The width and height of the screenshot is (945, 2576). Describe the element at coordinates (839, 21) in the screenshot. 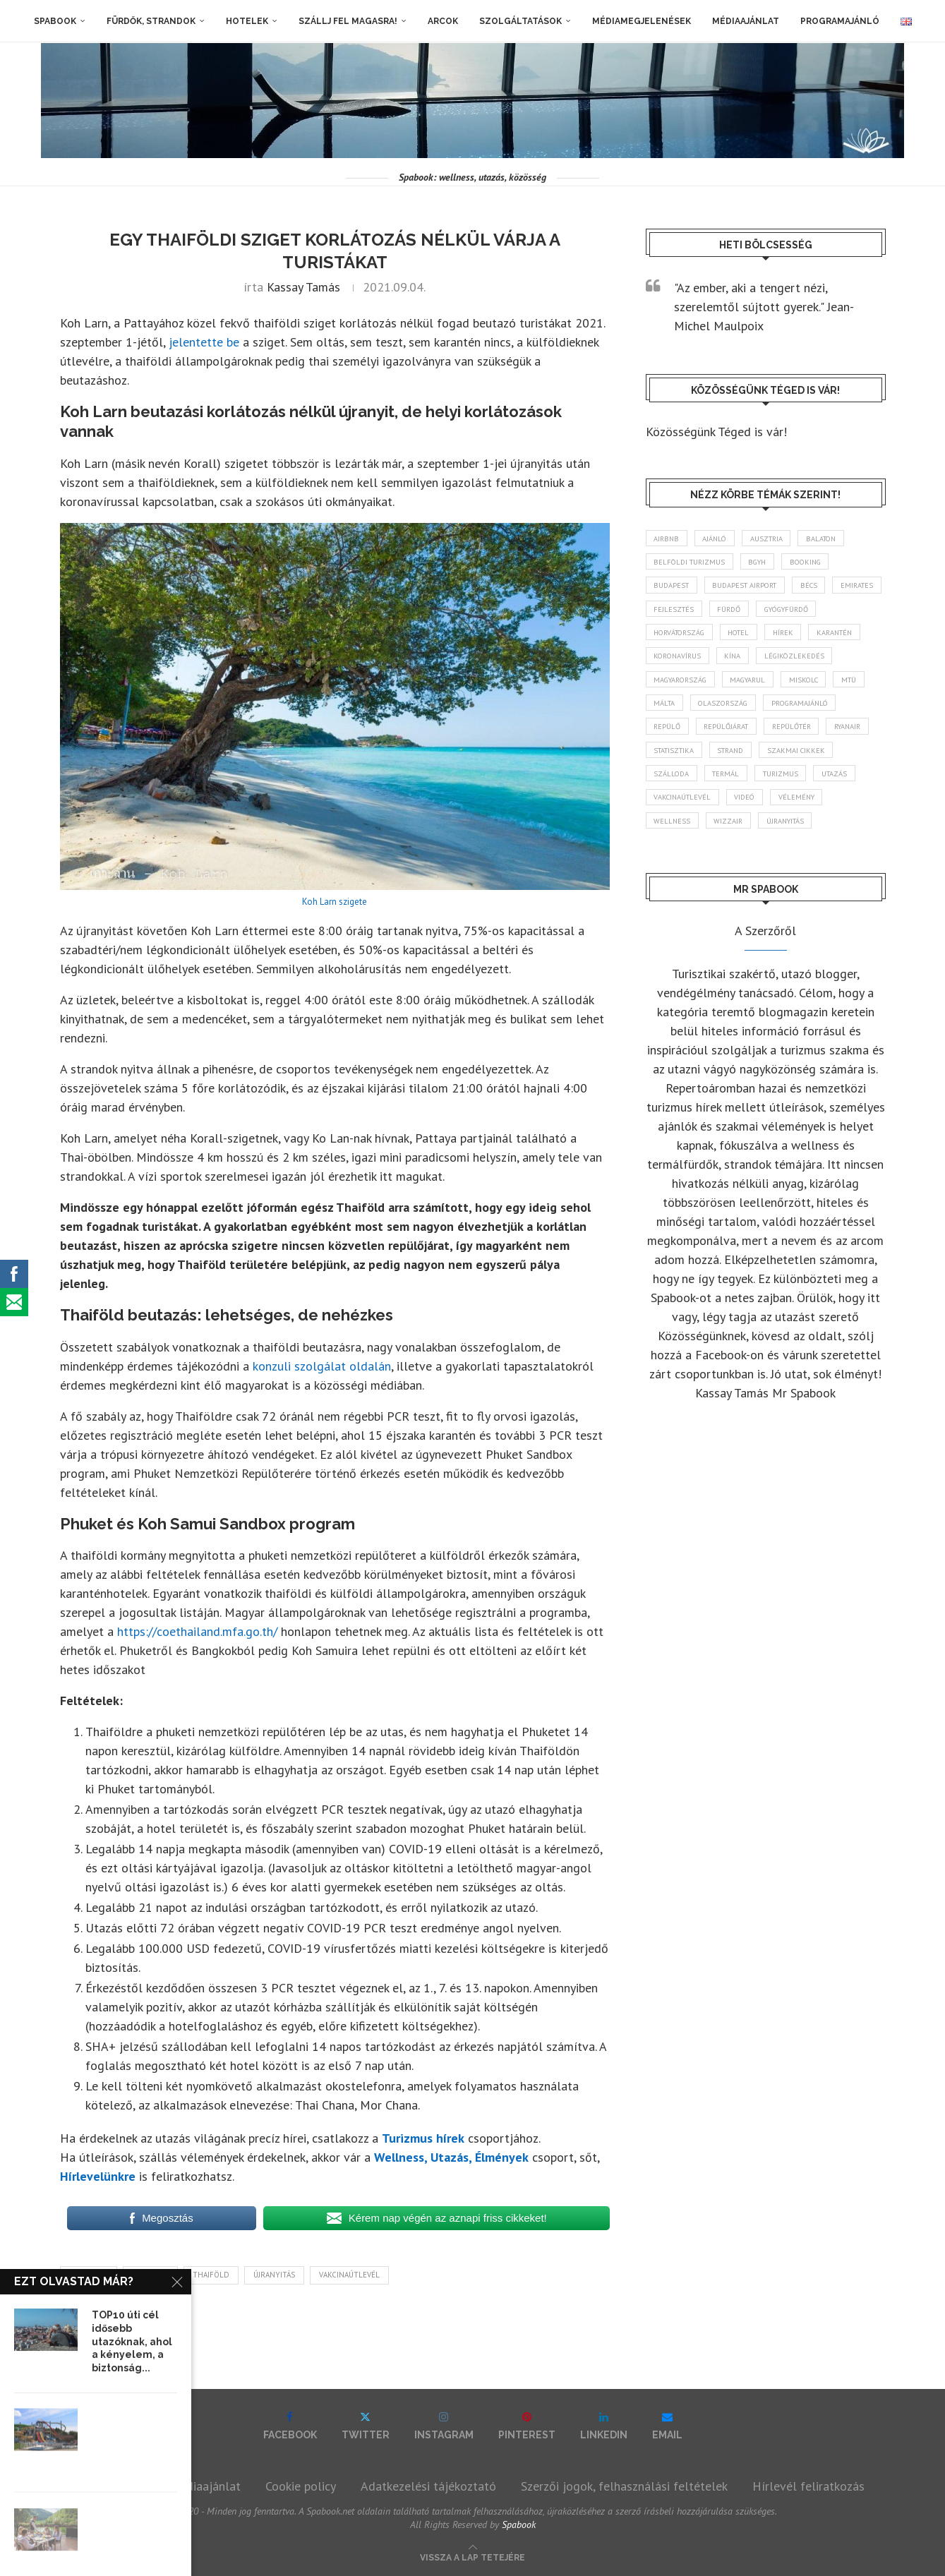

I see `Programajánló` at that location.